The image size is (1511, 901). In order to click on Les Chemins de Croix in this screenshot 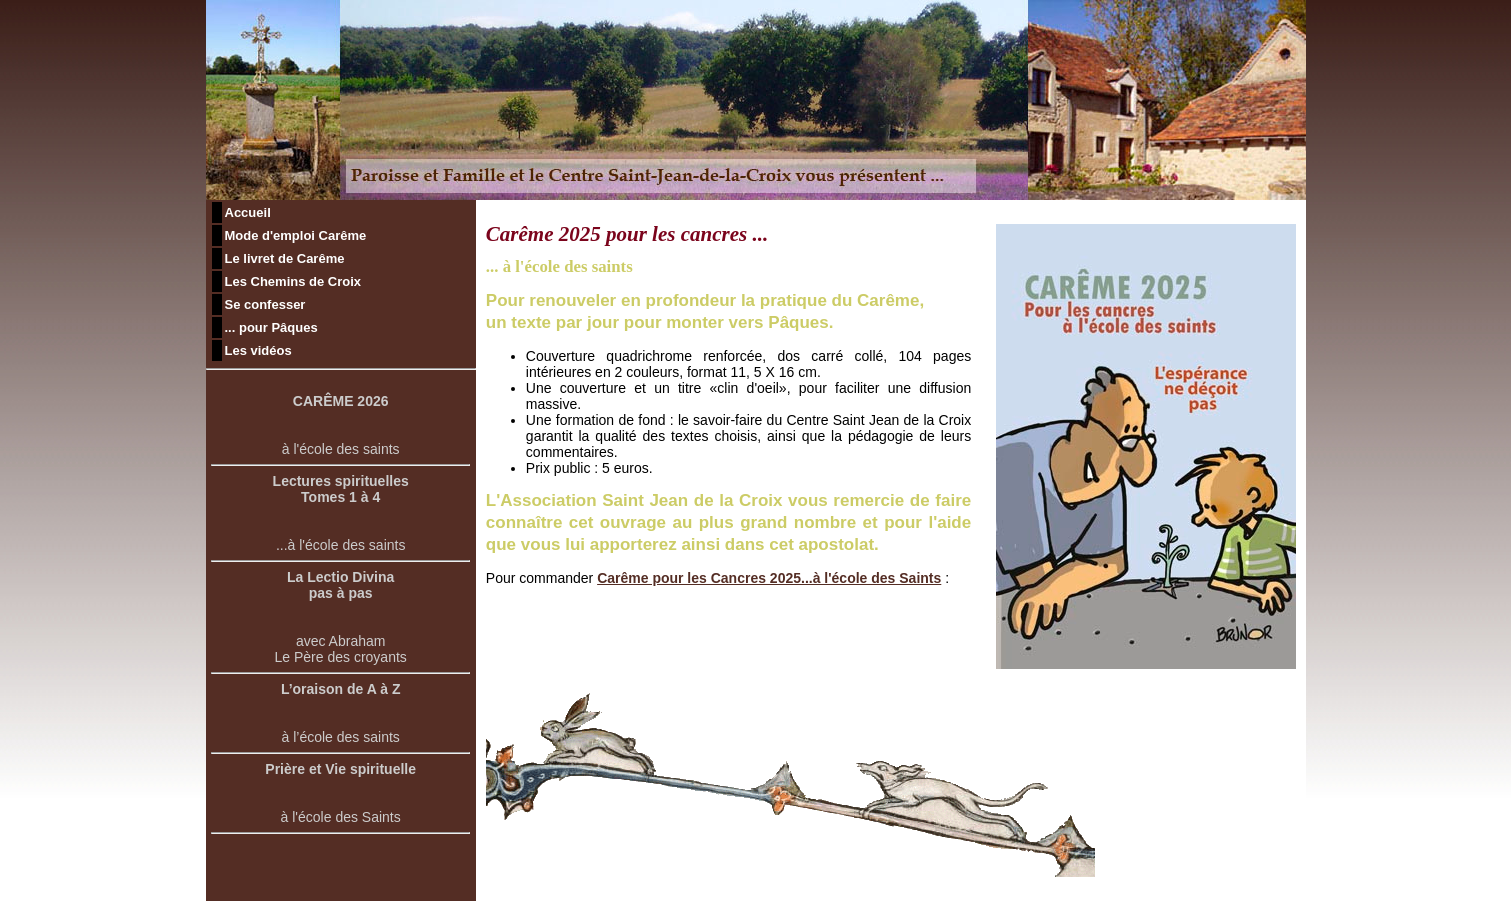, I will do `click(293, 281)`.